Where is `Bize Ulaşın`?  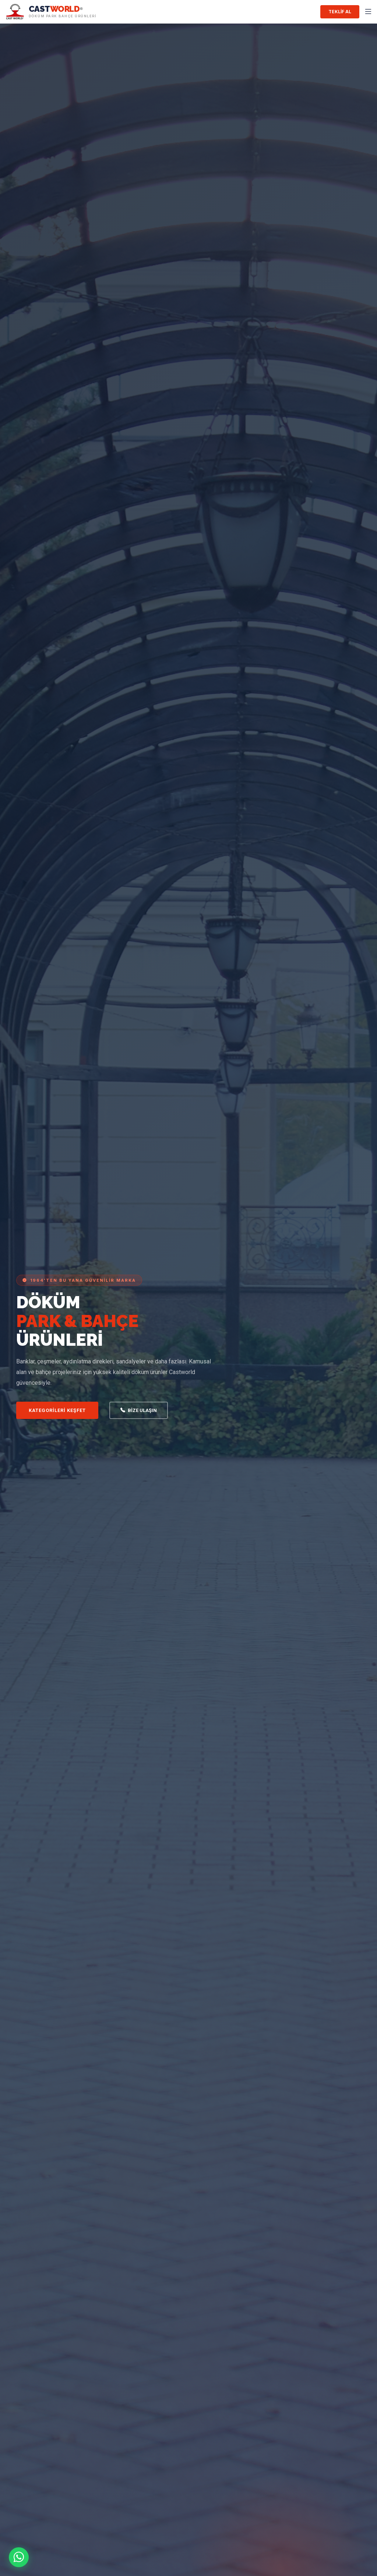 Bize Ulaşın is located at coordinates (138, 1410).